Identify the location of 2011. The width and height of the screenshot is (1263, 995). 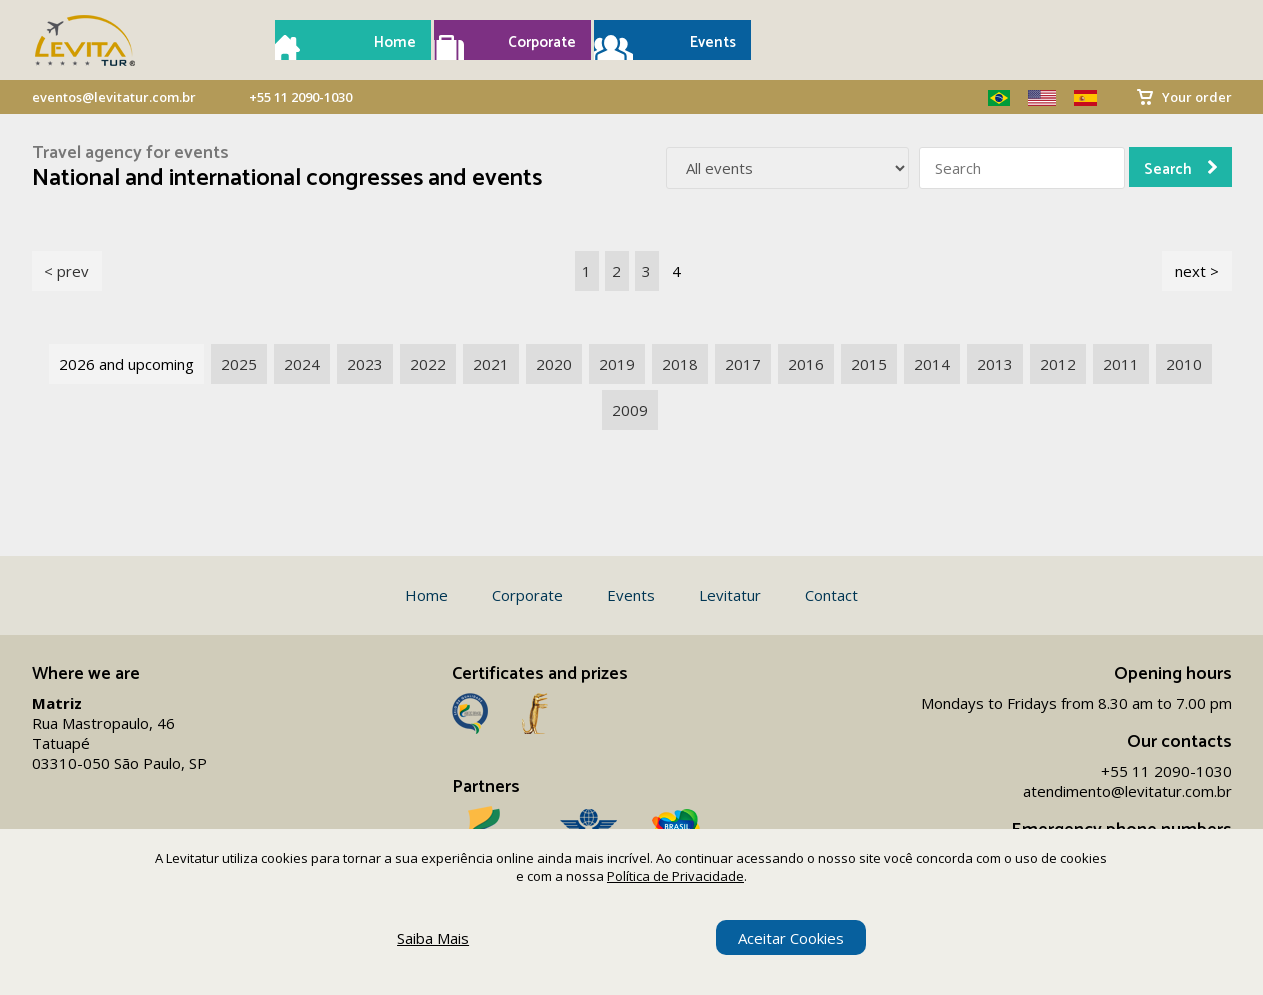
(1121, 364).